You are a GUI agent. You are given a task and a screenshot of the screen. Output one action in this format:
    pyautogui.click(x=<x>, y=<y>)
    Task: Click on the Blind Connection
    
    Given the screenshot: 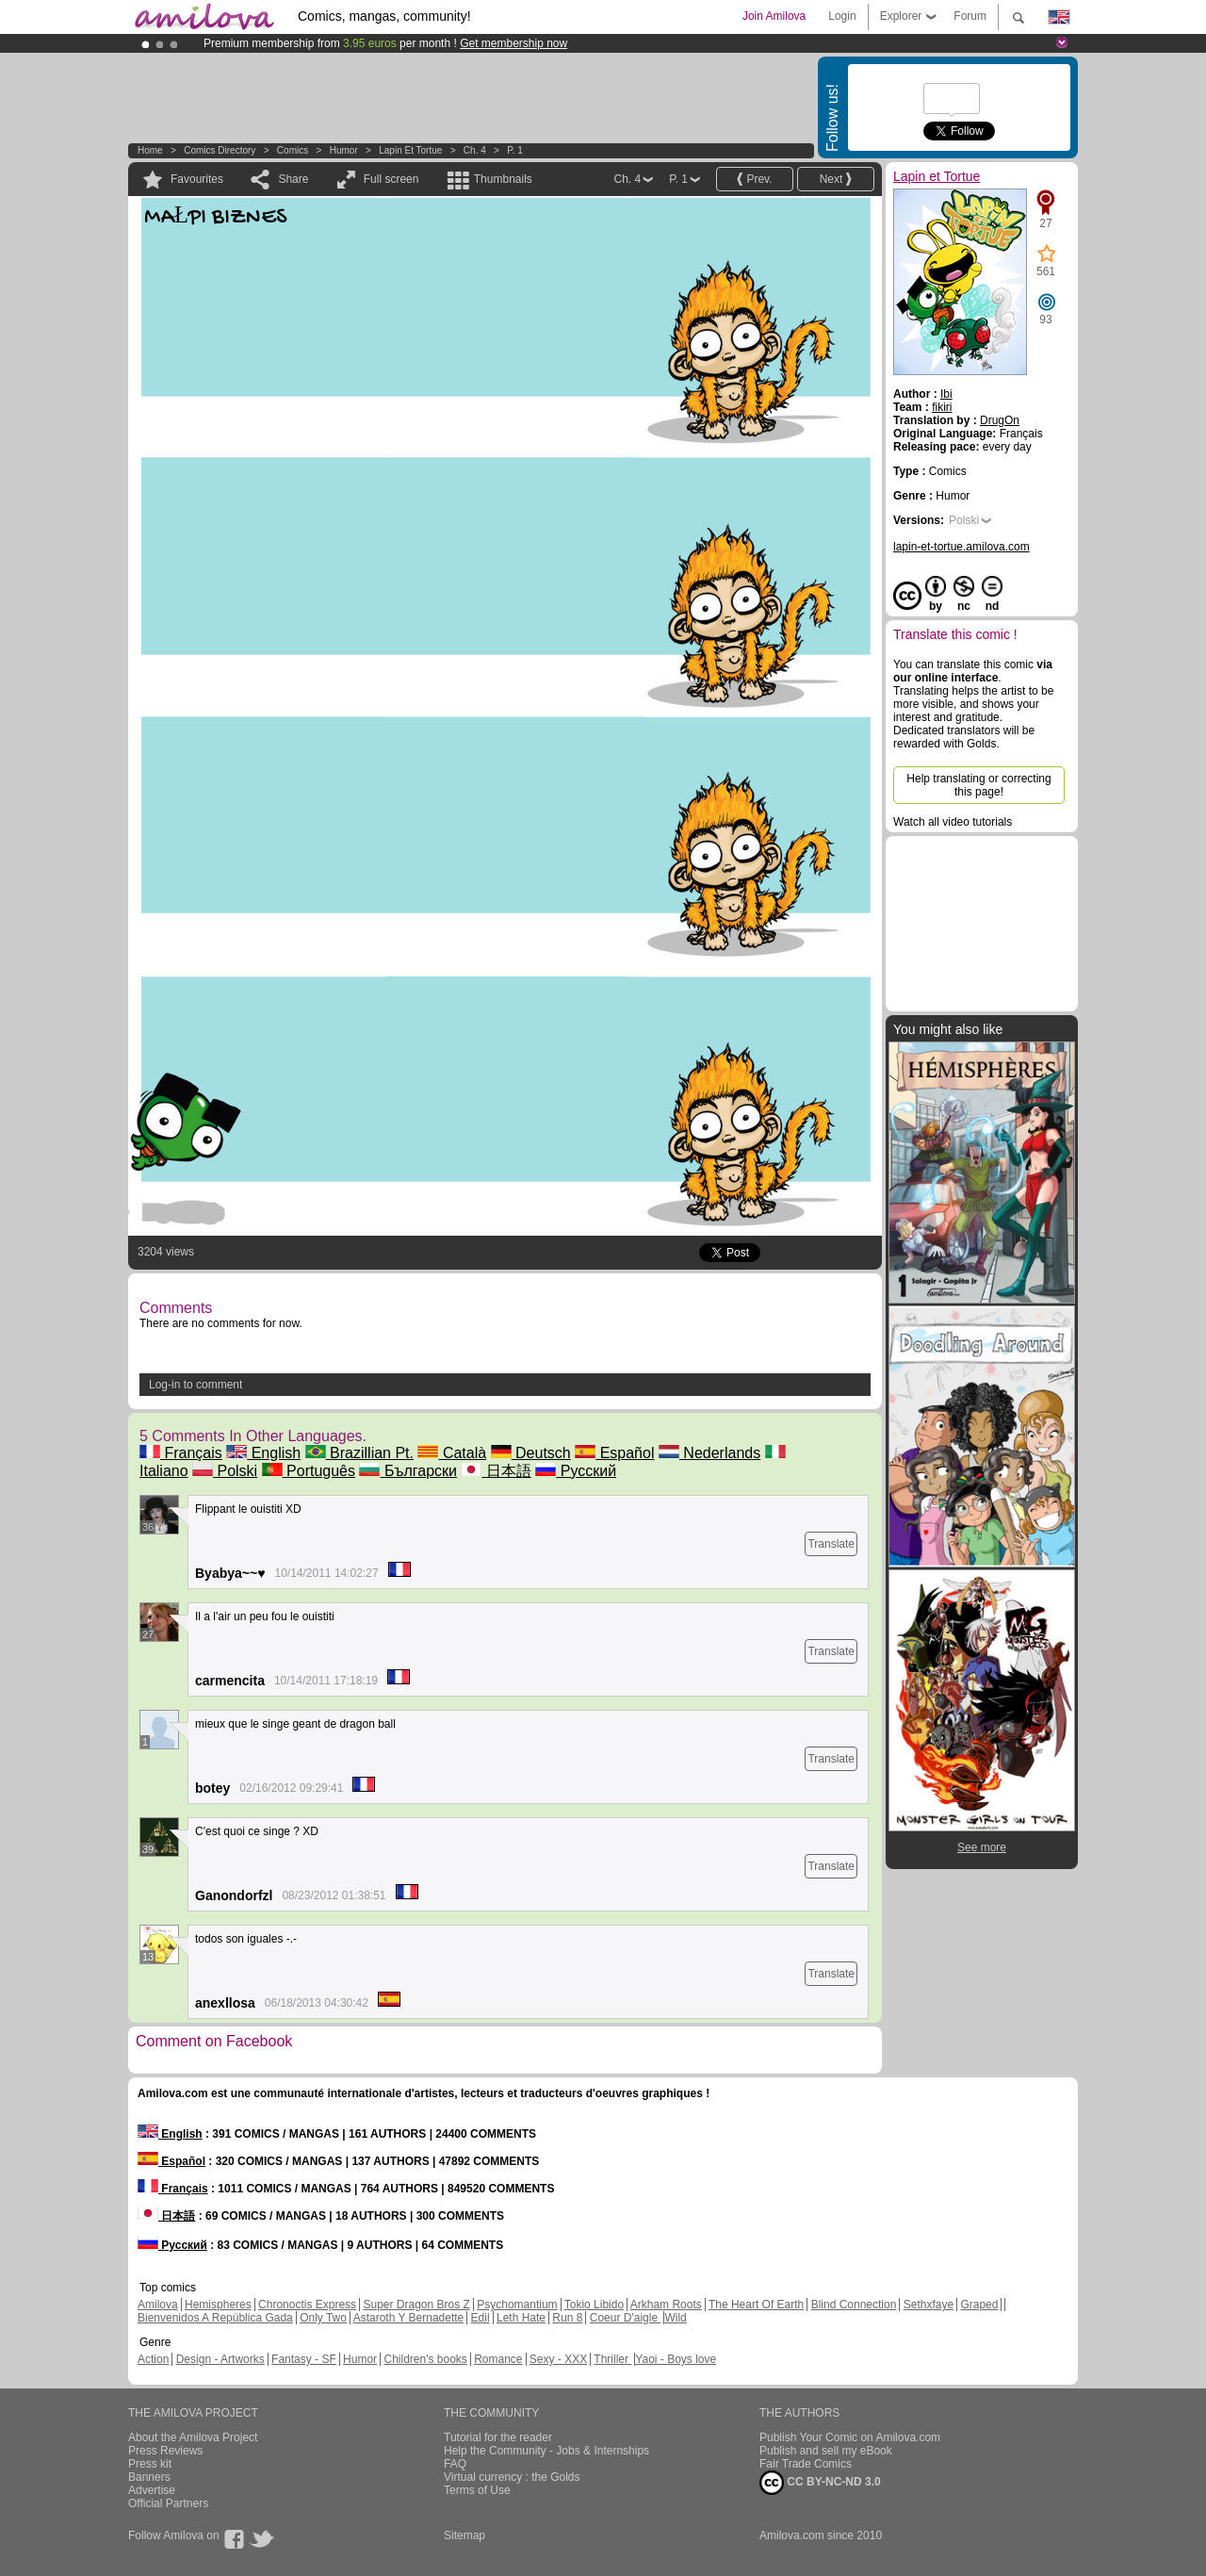 What is the action you would take?
    pyautogui.click(x=854, y=2304)
    